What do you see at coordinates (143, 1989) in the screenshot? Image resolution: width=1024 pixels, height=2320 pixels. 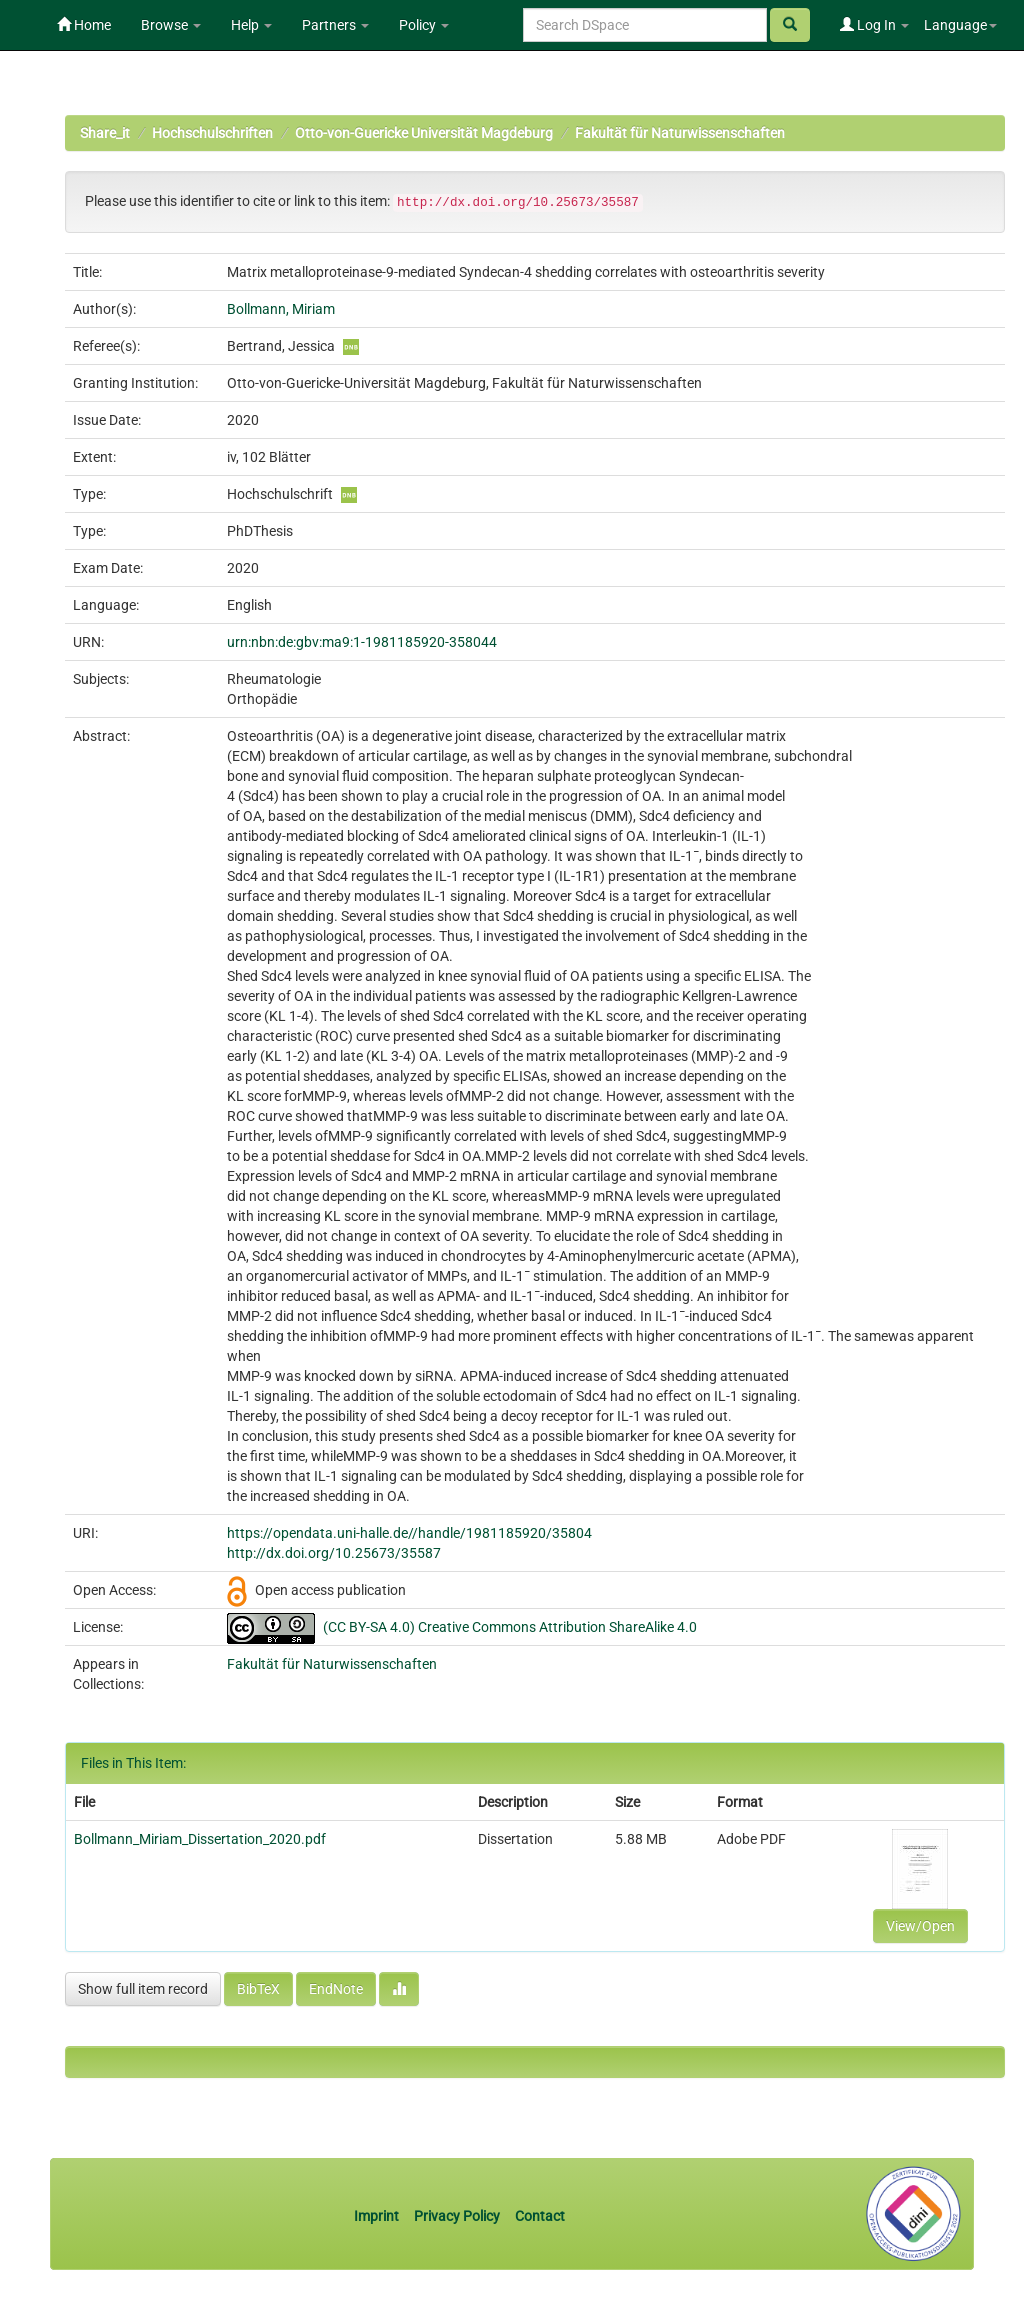 I see `Show full item record` at bounding box center [143, 1989].